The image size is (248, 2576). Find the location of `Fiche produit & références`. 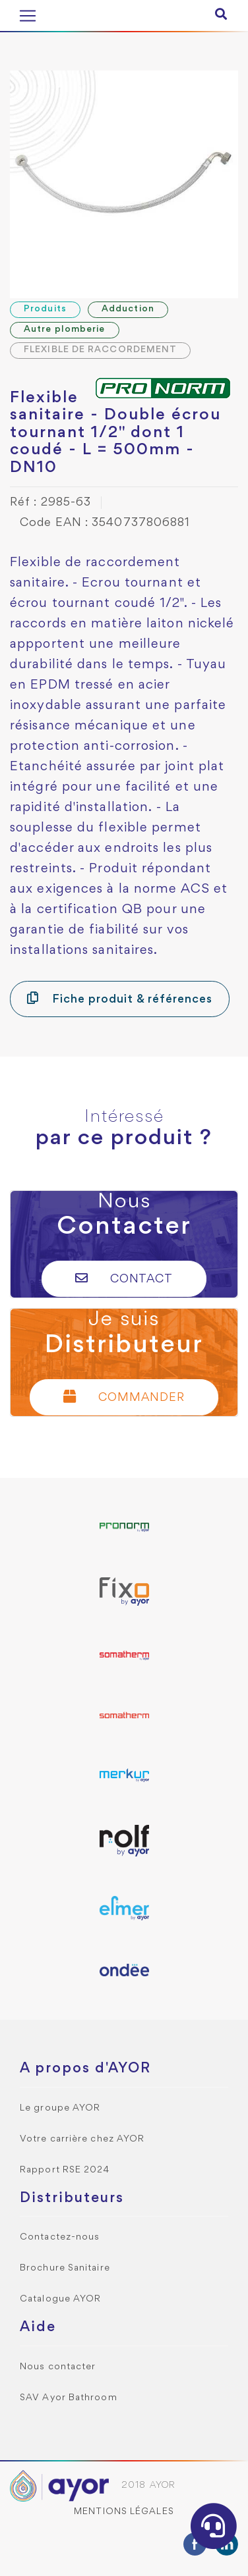

Fiche produit & références is located at coordinates (119, 998).